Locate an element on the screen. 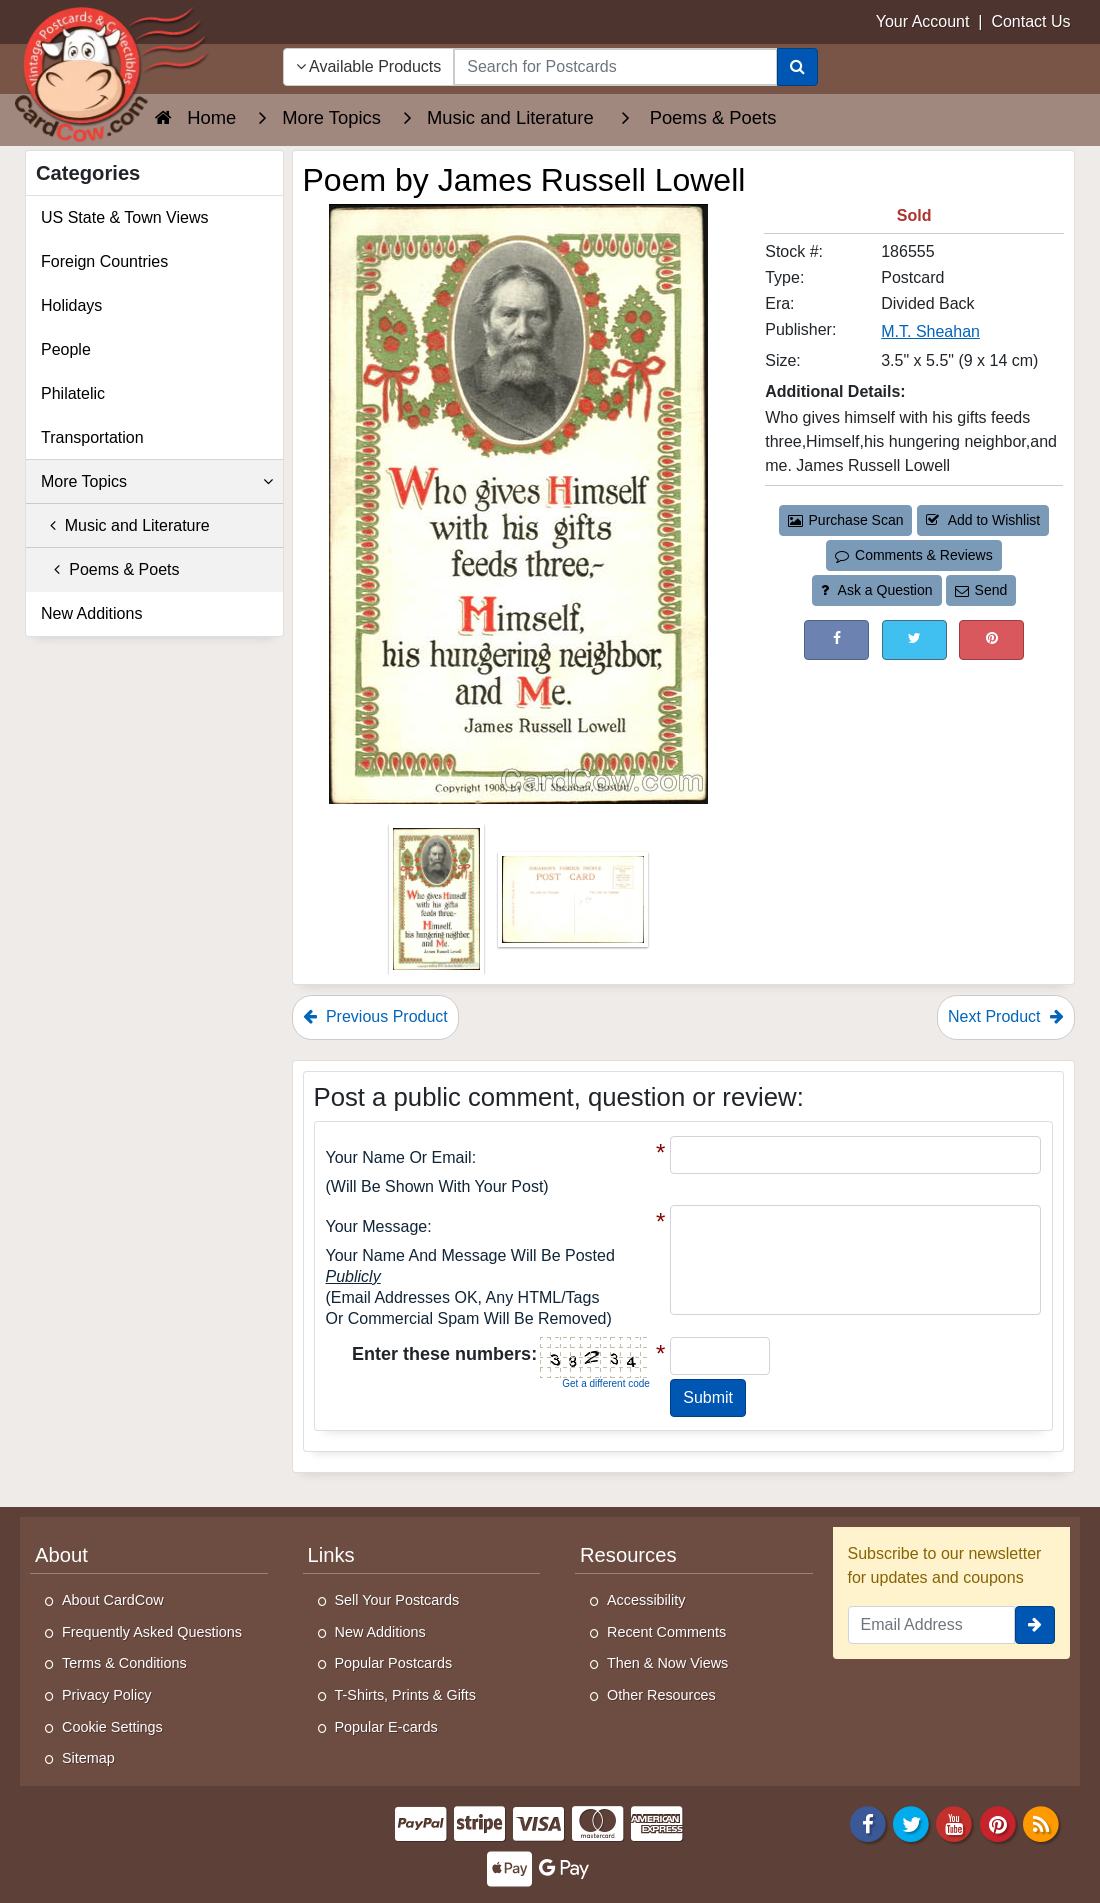 This screenshot has height=1903, width=1100. [Thumbnail Image #2] is located at coordinates (573, 905).